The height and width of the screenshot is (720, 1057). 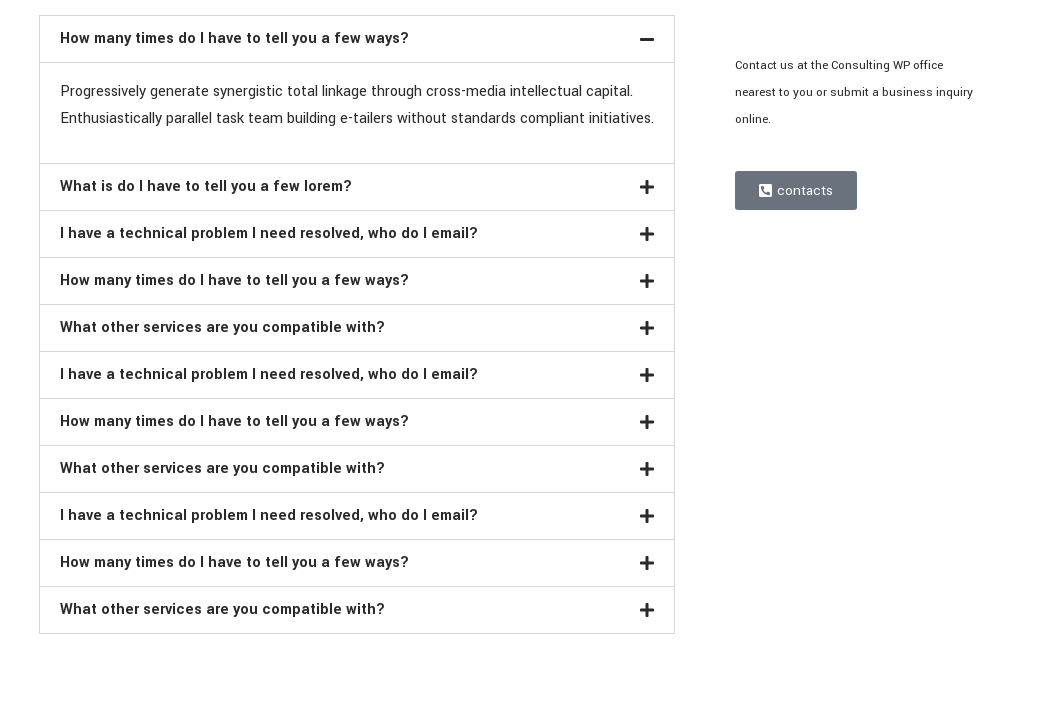 What do you see at coordinates (222, 327) in the screenshot?
I see `What other services are you compatible with?` at bounding box center [222, 327].